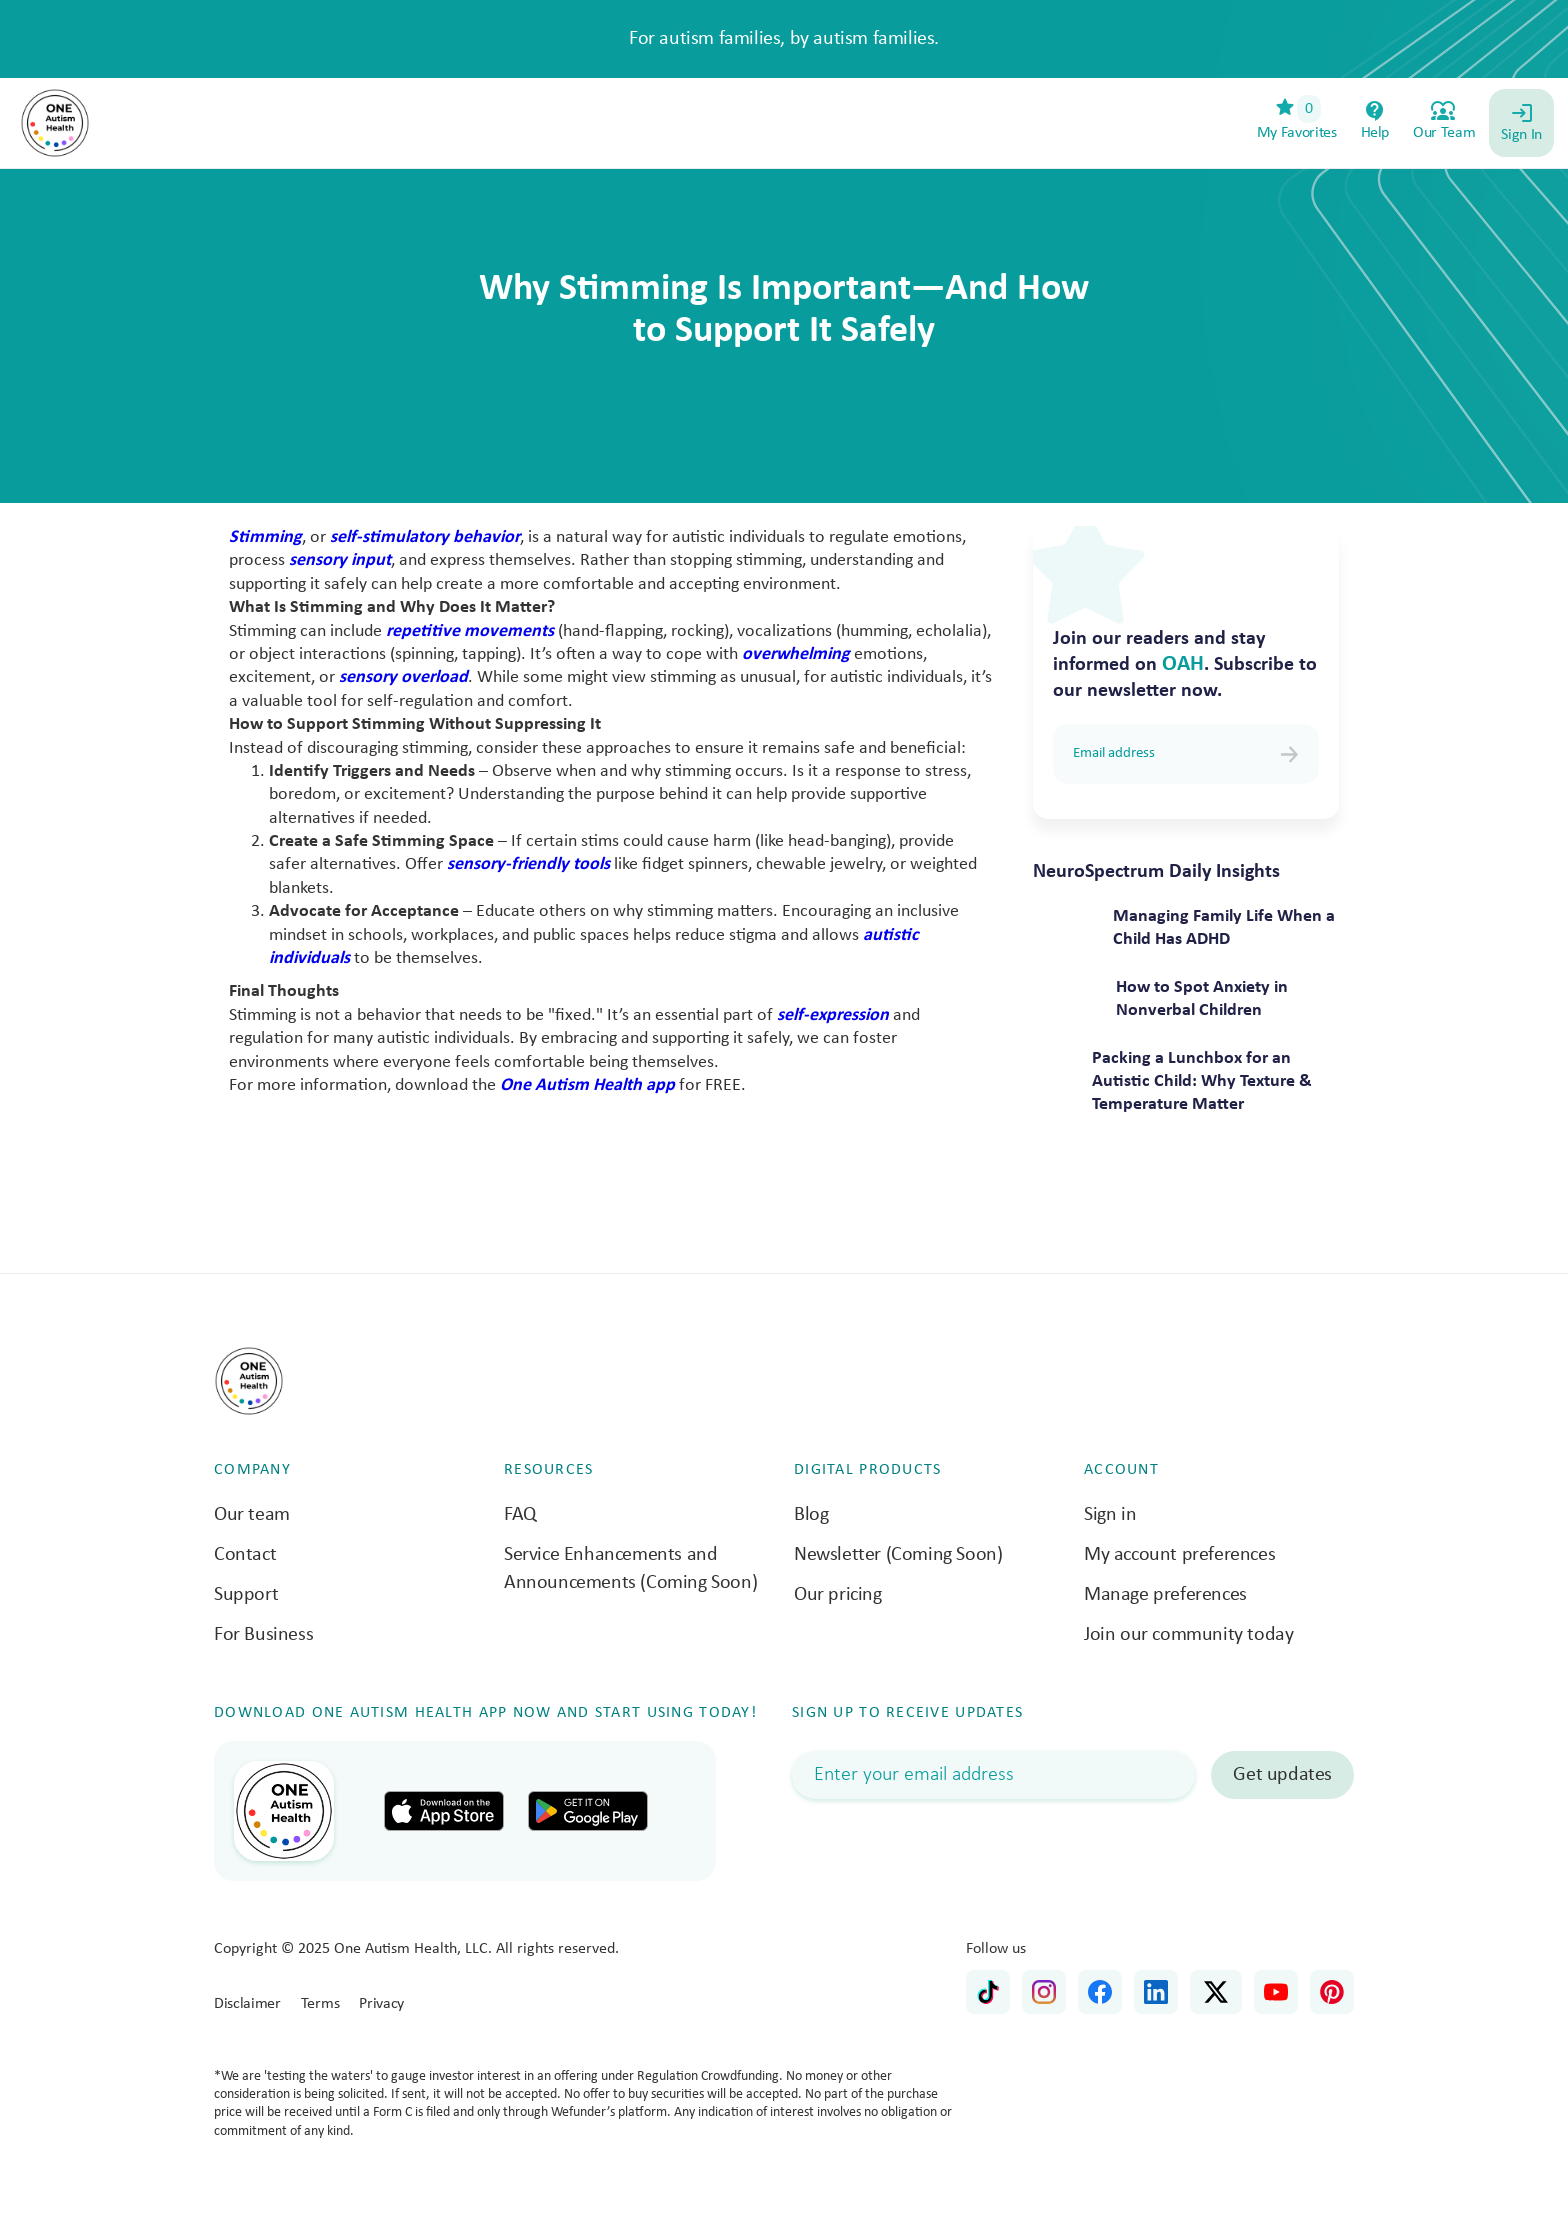  What do you see at coordinates (381, 2004) in the screenshot?
I see `Privacy` at bounding box center [381, 2004].